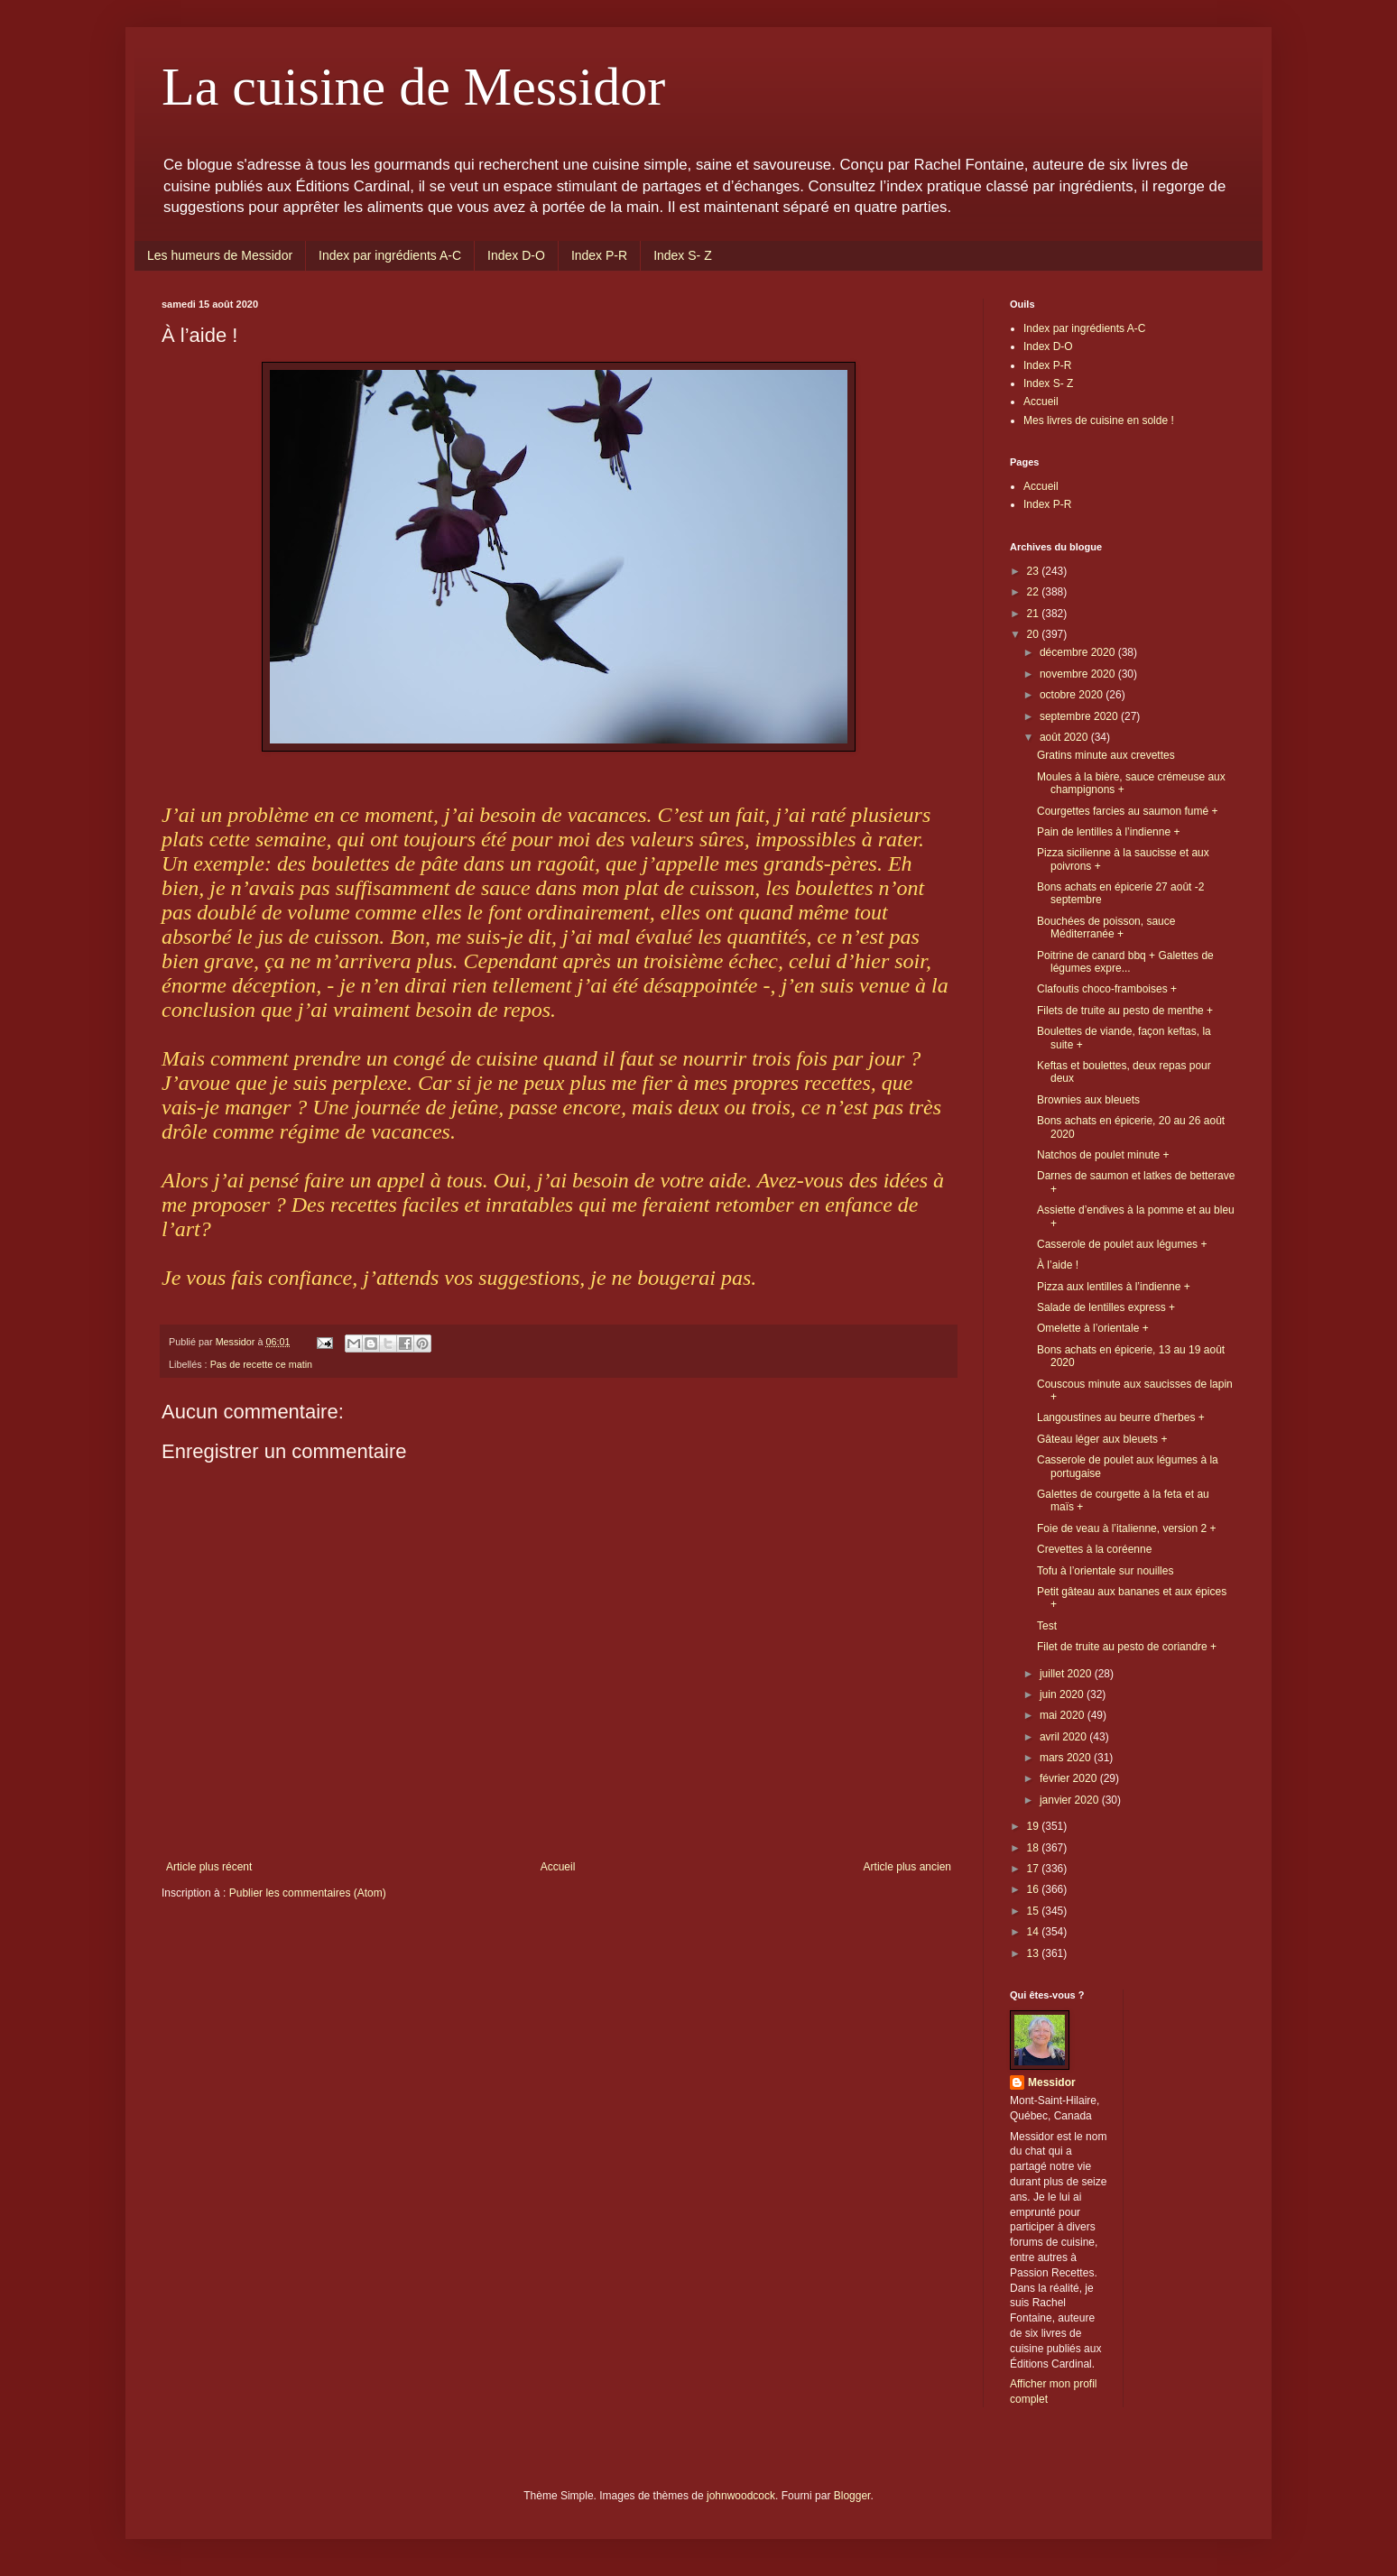 The height and width of the screenshot is (2576, 1397). I want to click on Blogger, so click(852, 2495).